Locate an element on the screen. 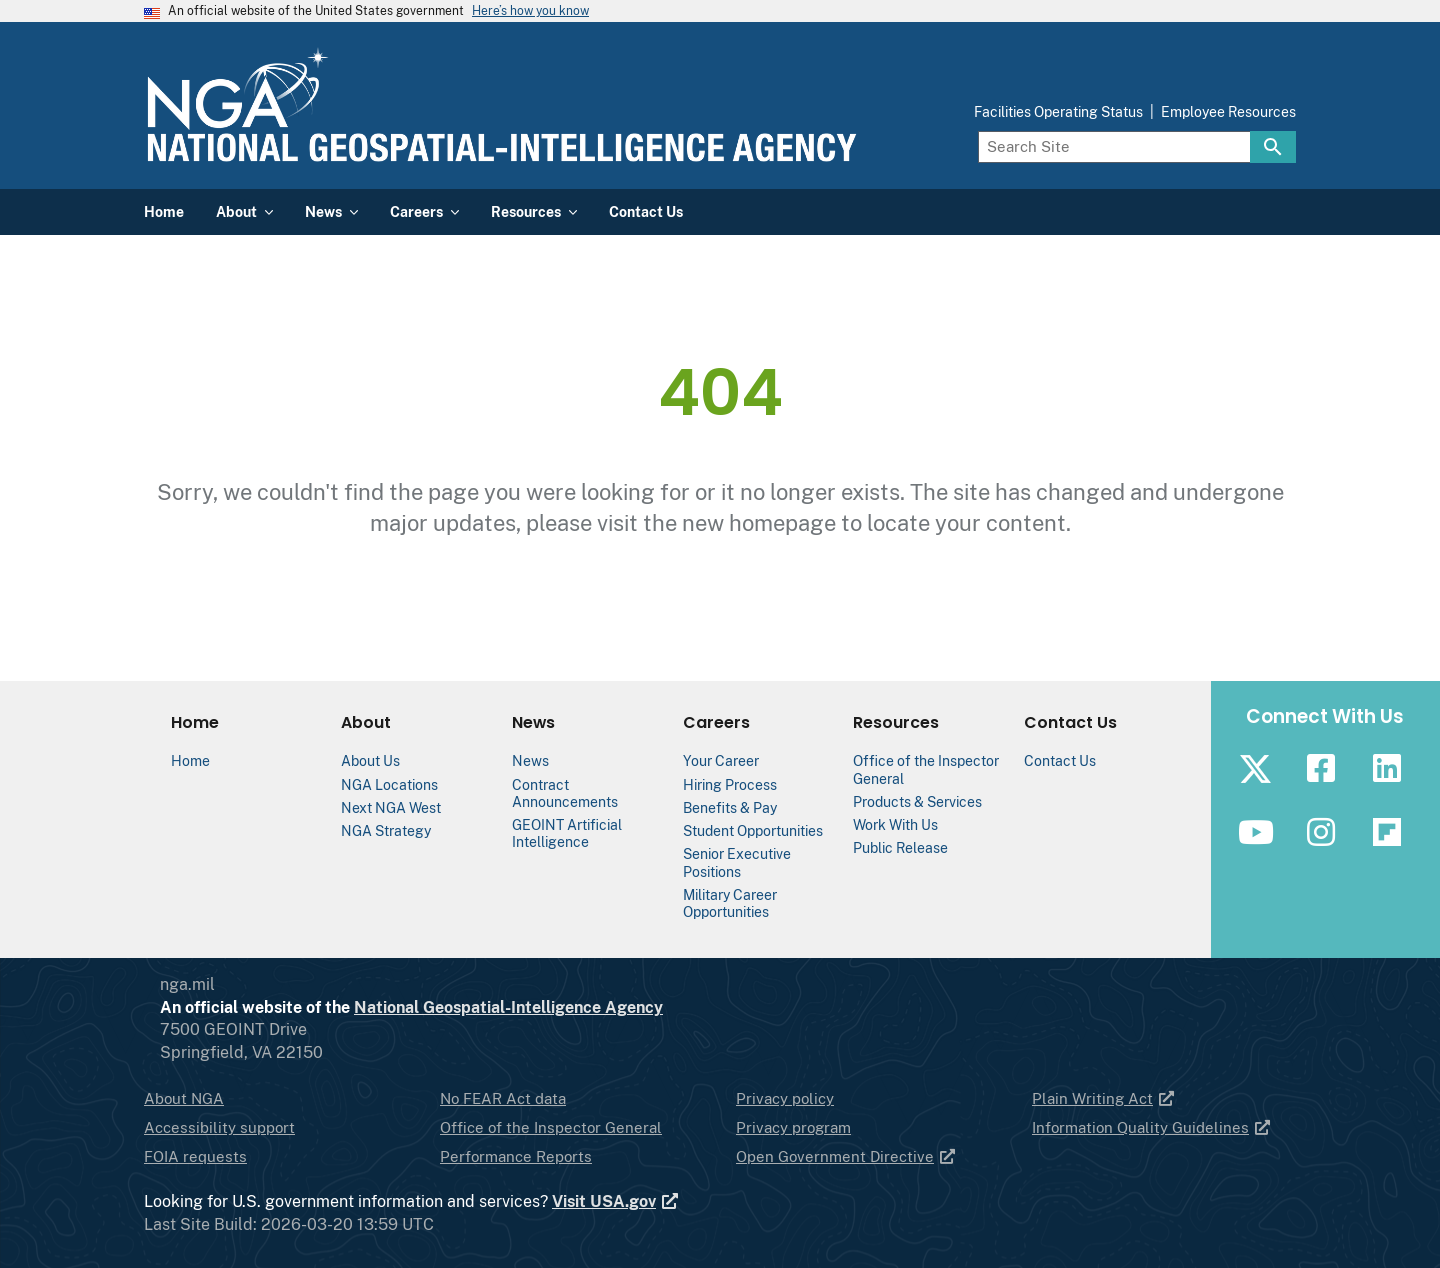 The height and width of the screenshot is (1268, 1440). Office of the Inspector General is located at coordinates (551, 1127).